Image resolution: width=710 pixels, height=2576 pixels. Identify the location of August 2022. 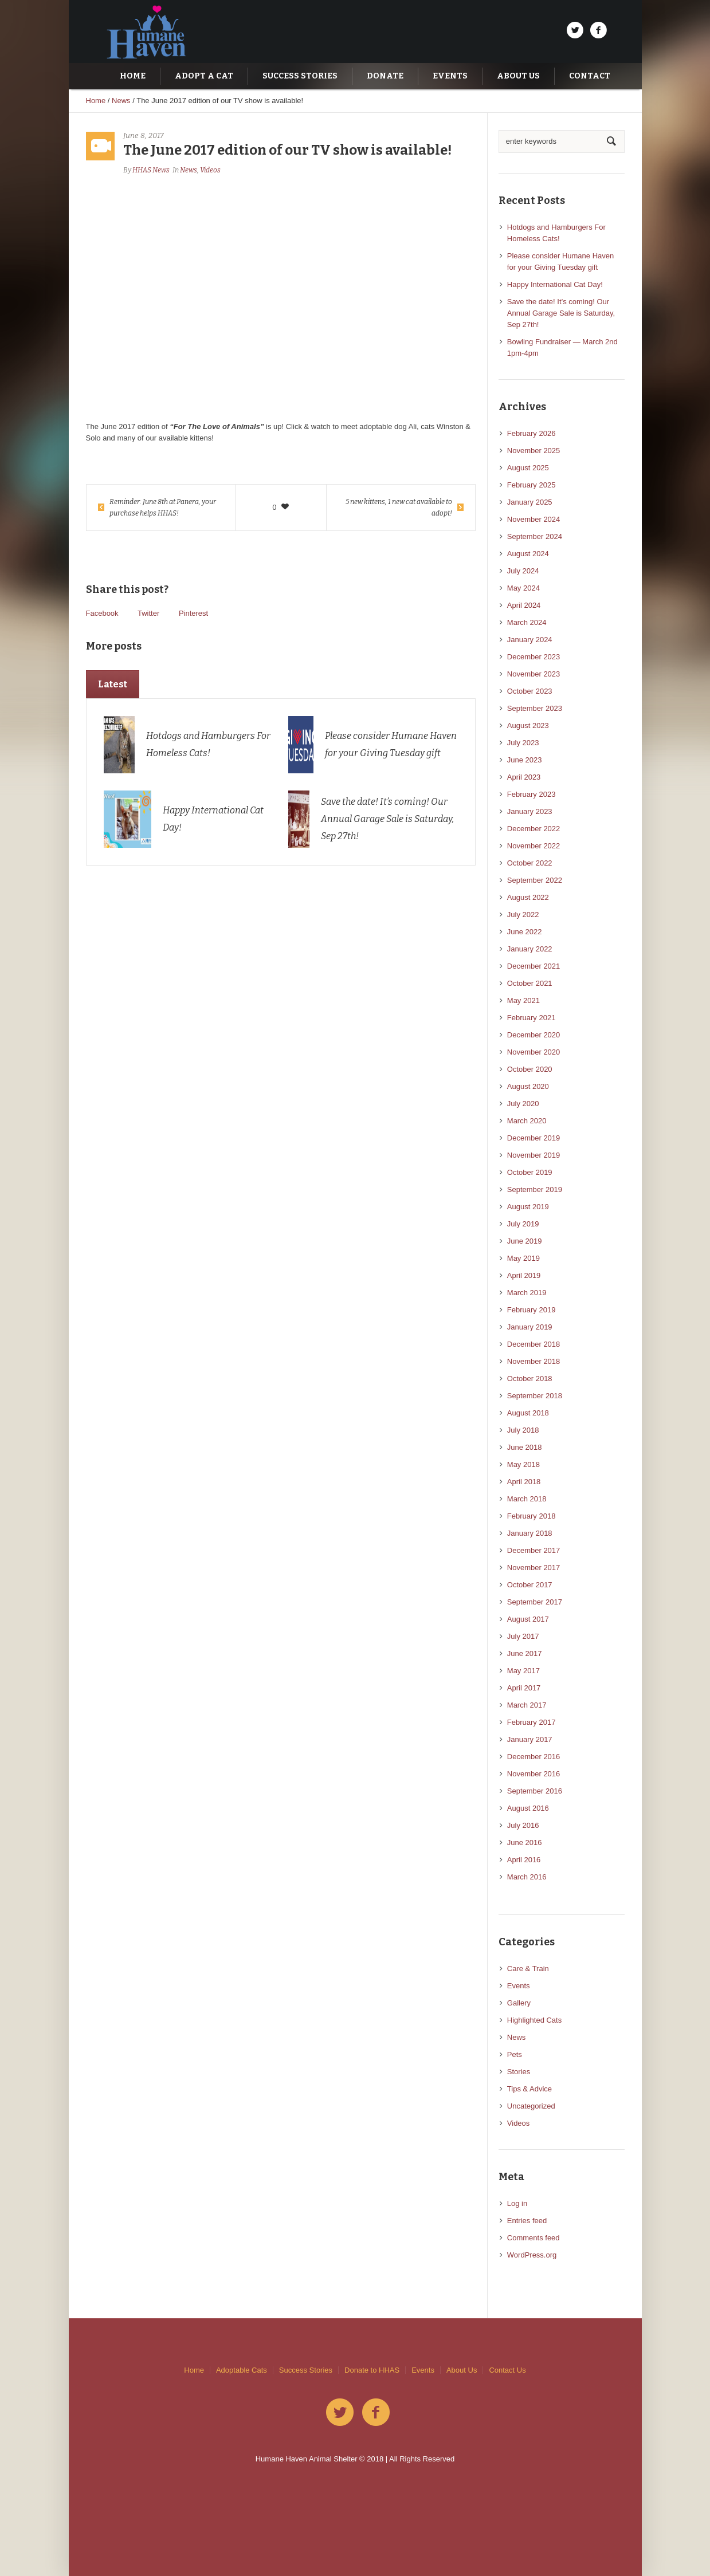
(528, 897).